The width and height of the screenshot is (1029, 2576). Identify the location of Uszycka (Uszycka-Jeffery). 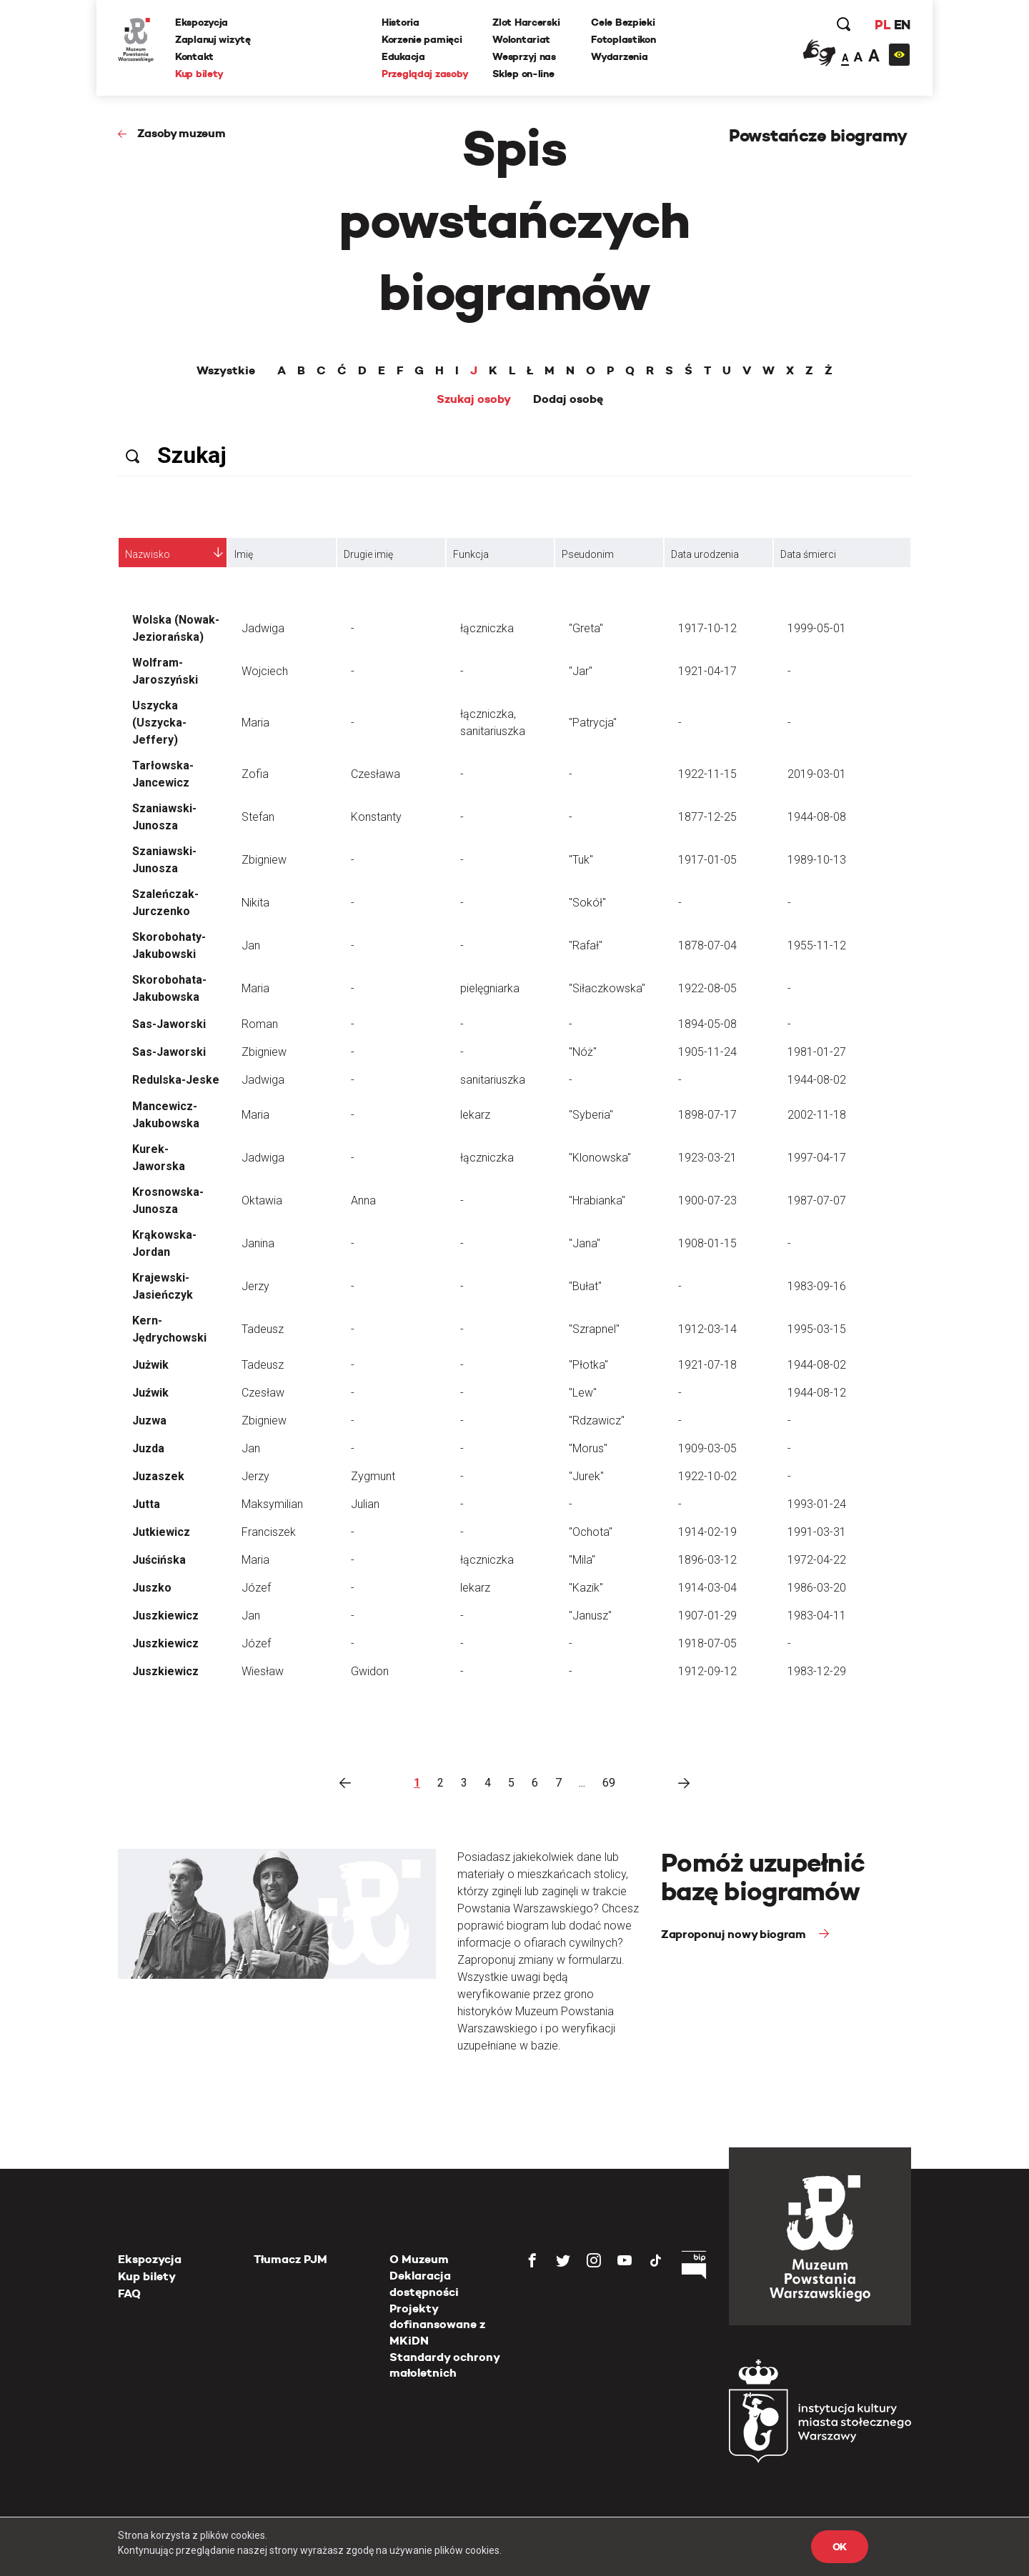
(159, 723).